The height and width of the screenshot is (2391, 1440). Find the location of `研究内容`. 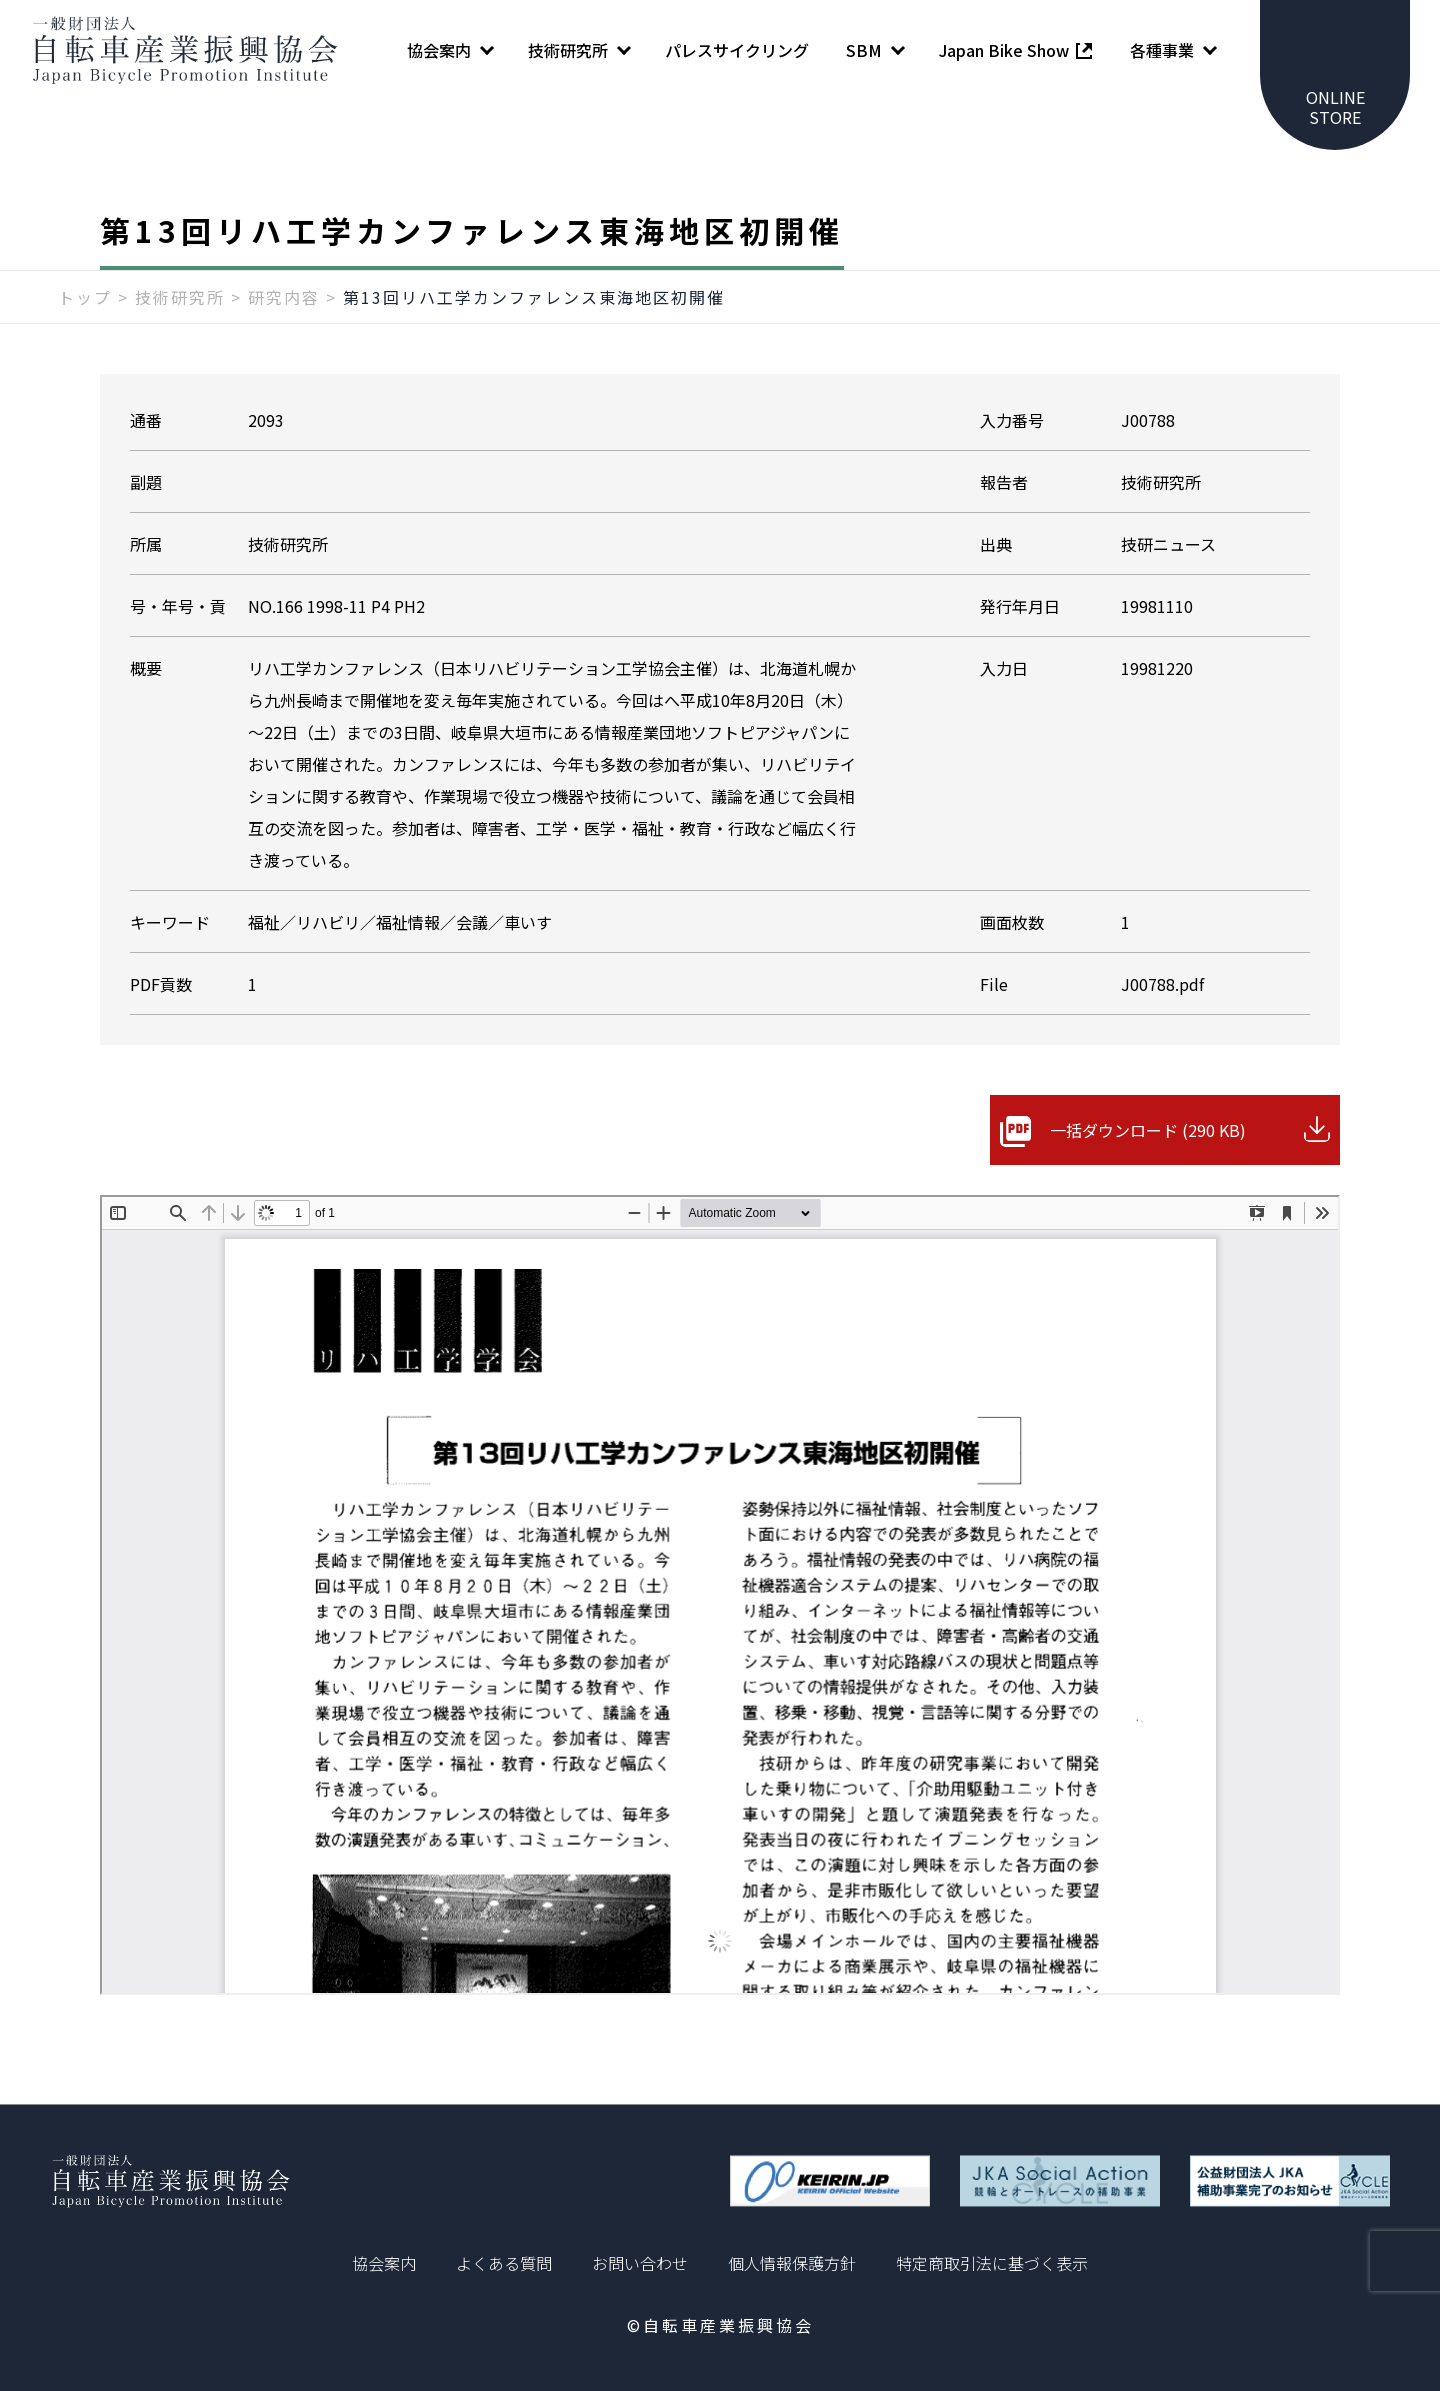

研究内容 is located at coordinates (284, 297).